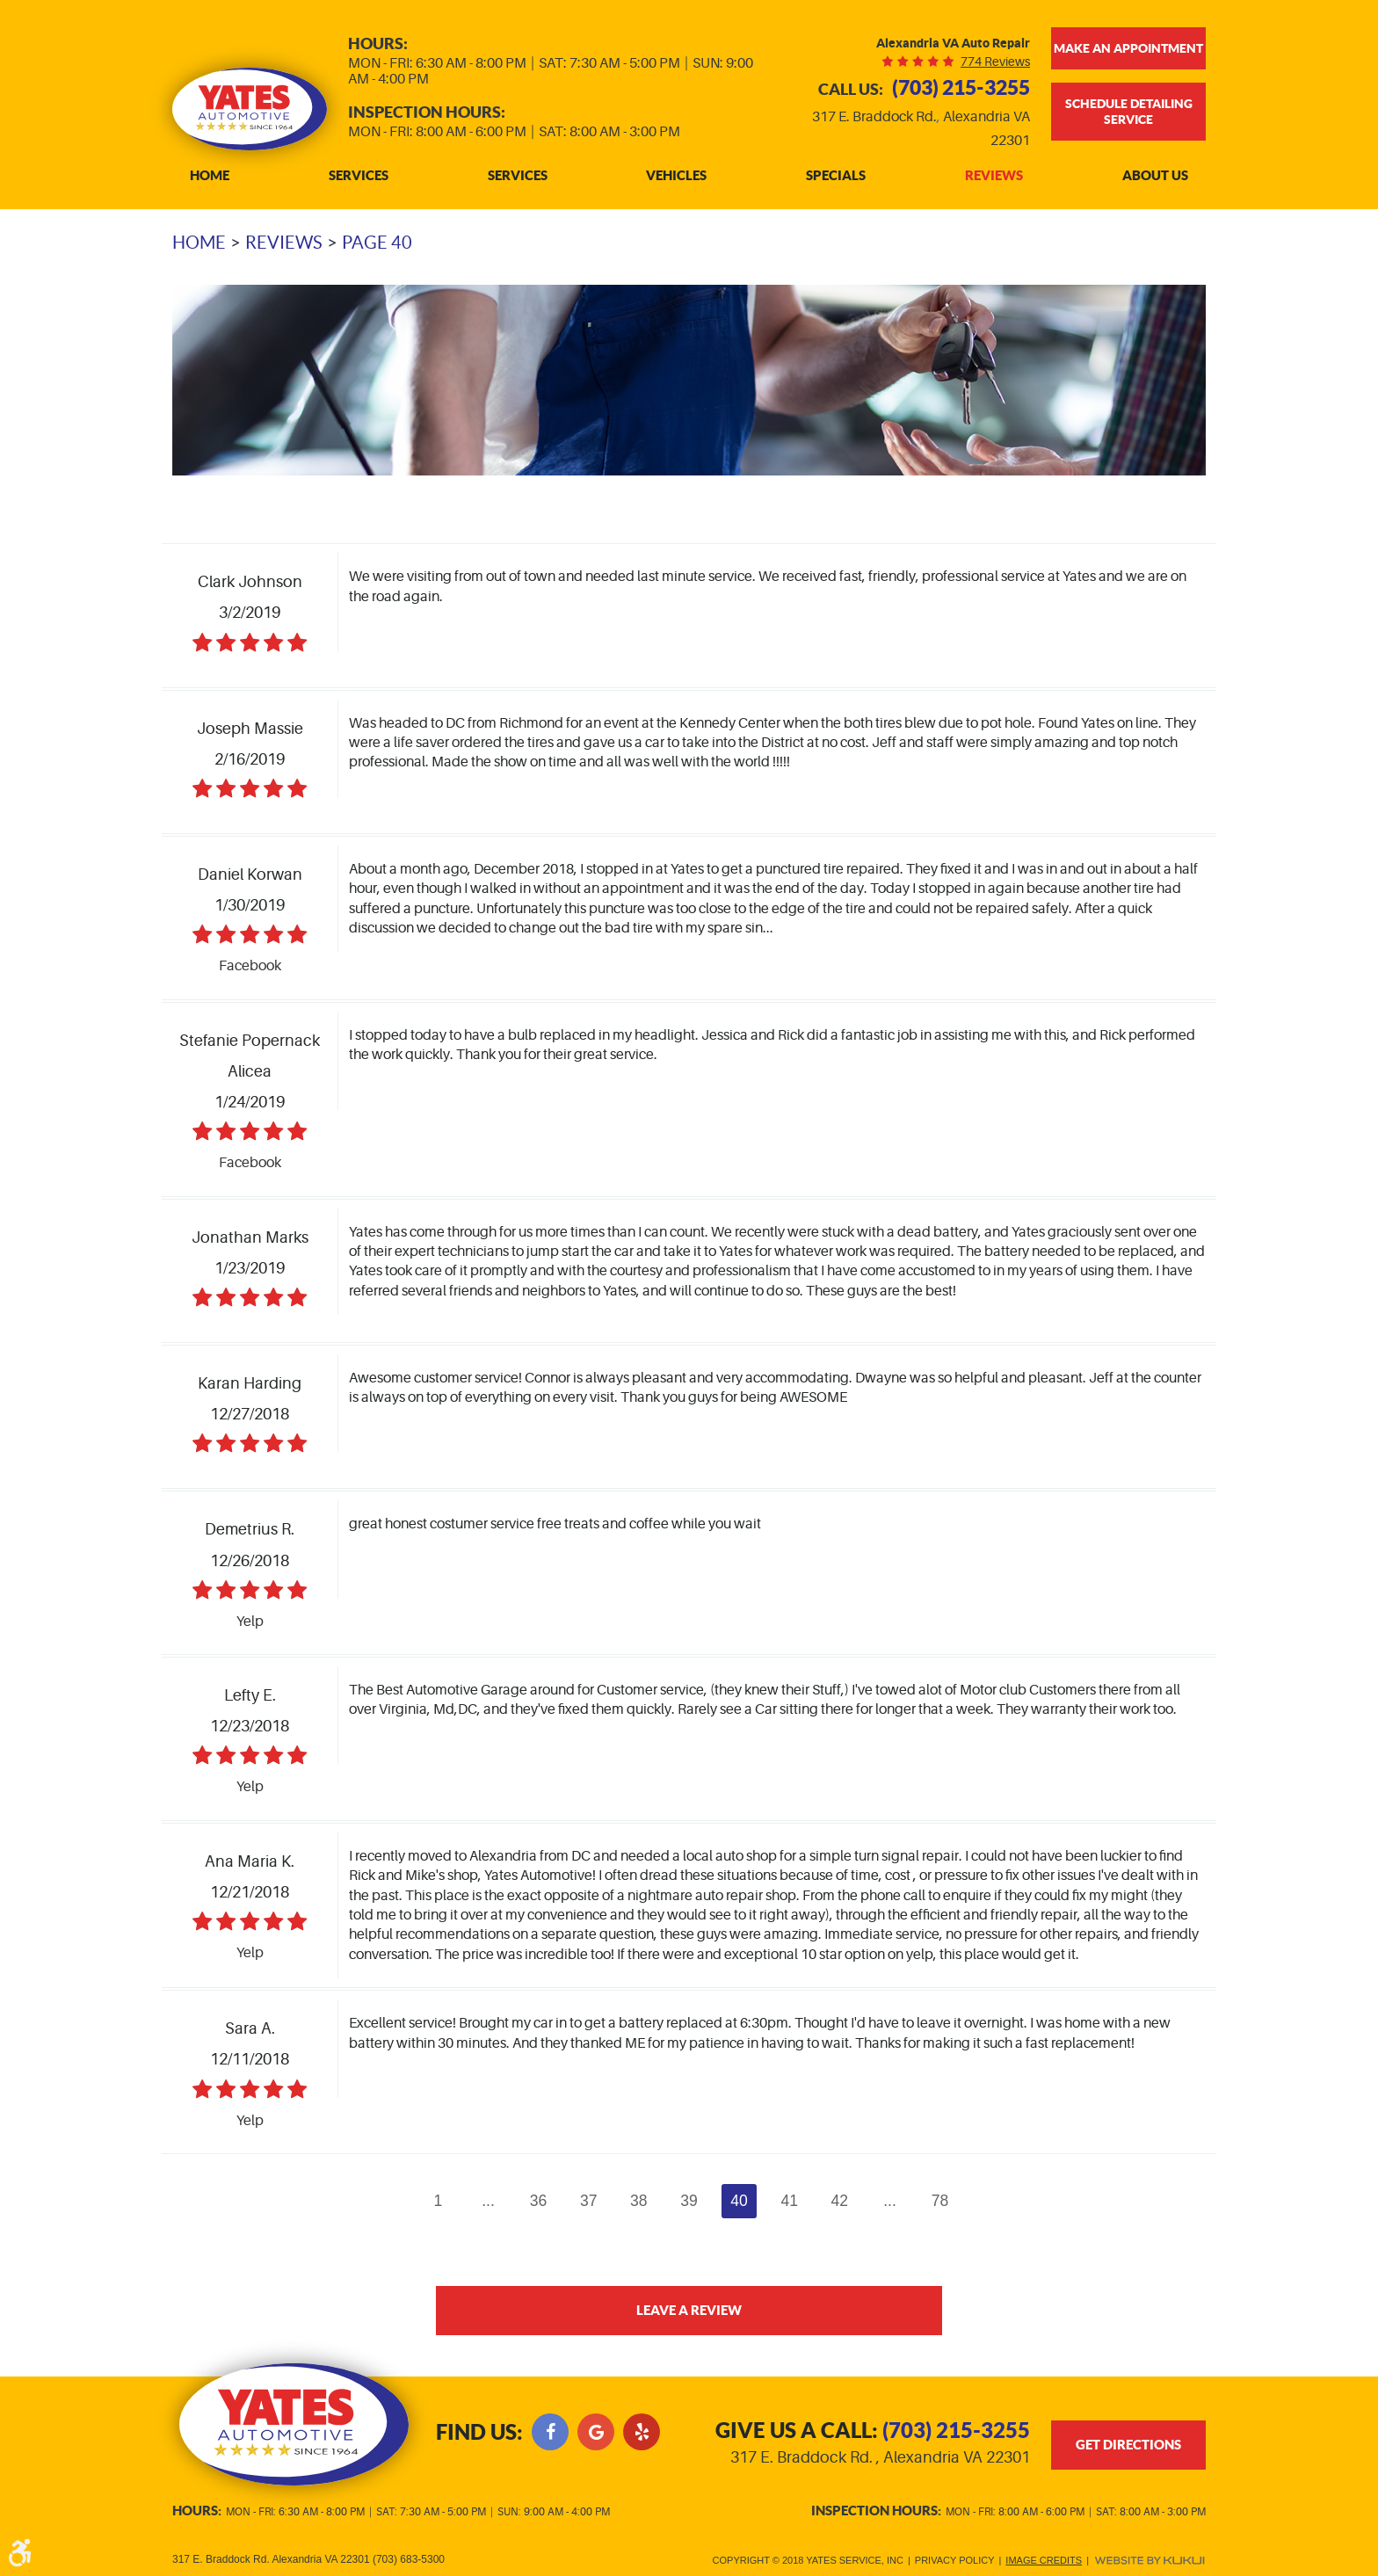 The image size is (1378, 2576). Describe the element at coordinates (955, 2560) in the screenshot. I see `Privacy Policy` at that location.